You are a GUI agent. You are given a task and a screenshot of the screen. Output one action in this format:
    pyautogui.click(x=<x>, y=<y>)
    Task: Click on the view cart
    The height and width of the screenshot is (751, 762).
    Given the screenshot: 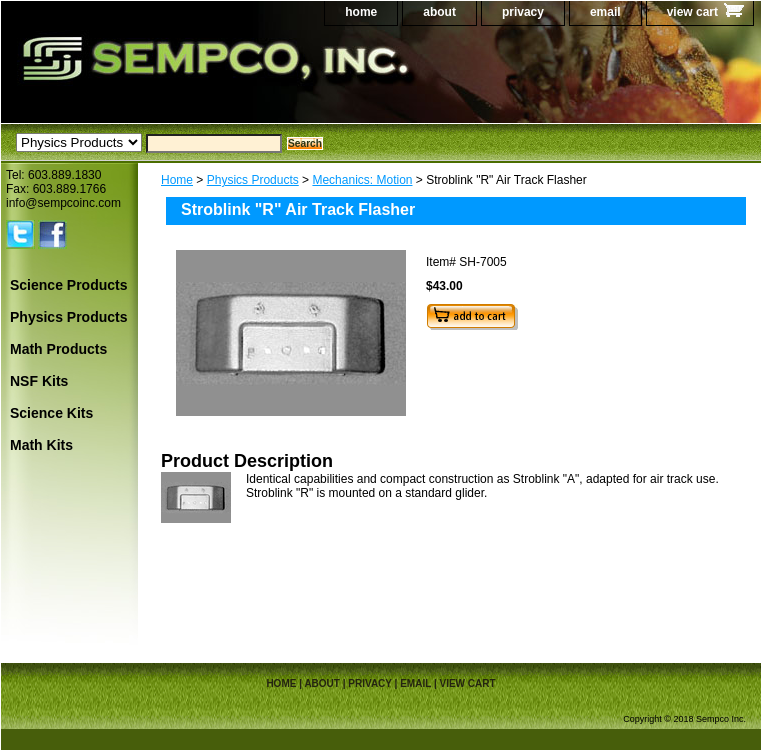 What is the action you would take?
    pyautogui.click(x=692, y=12)
    